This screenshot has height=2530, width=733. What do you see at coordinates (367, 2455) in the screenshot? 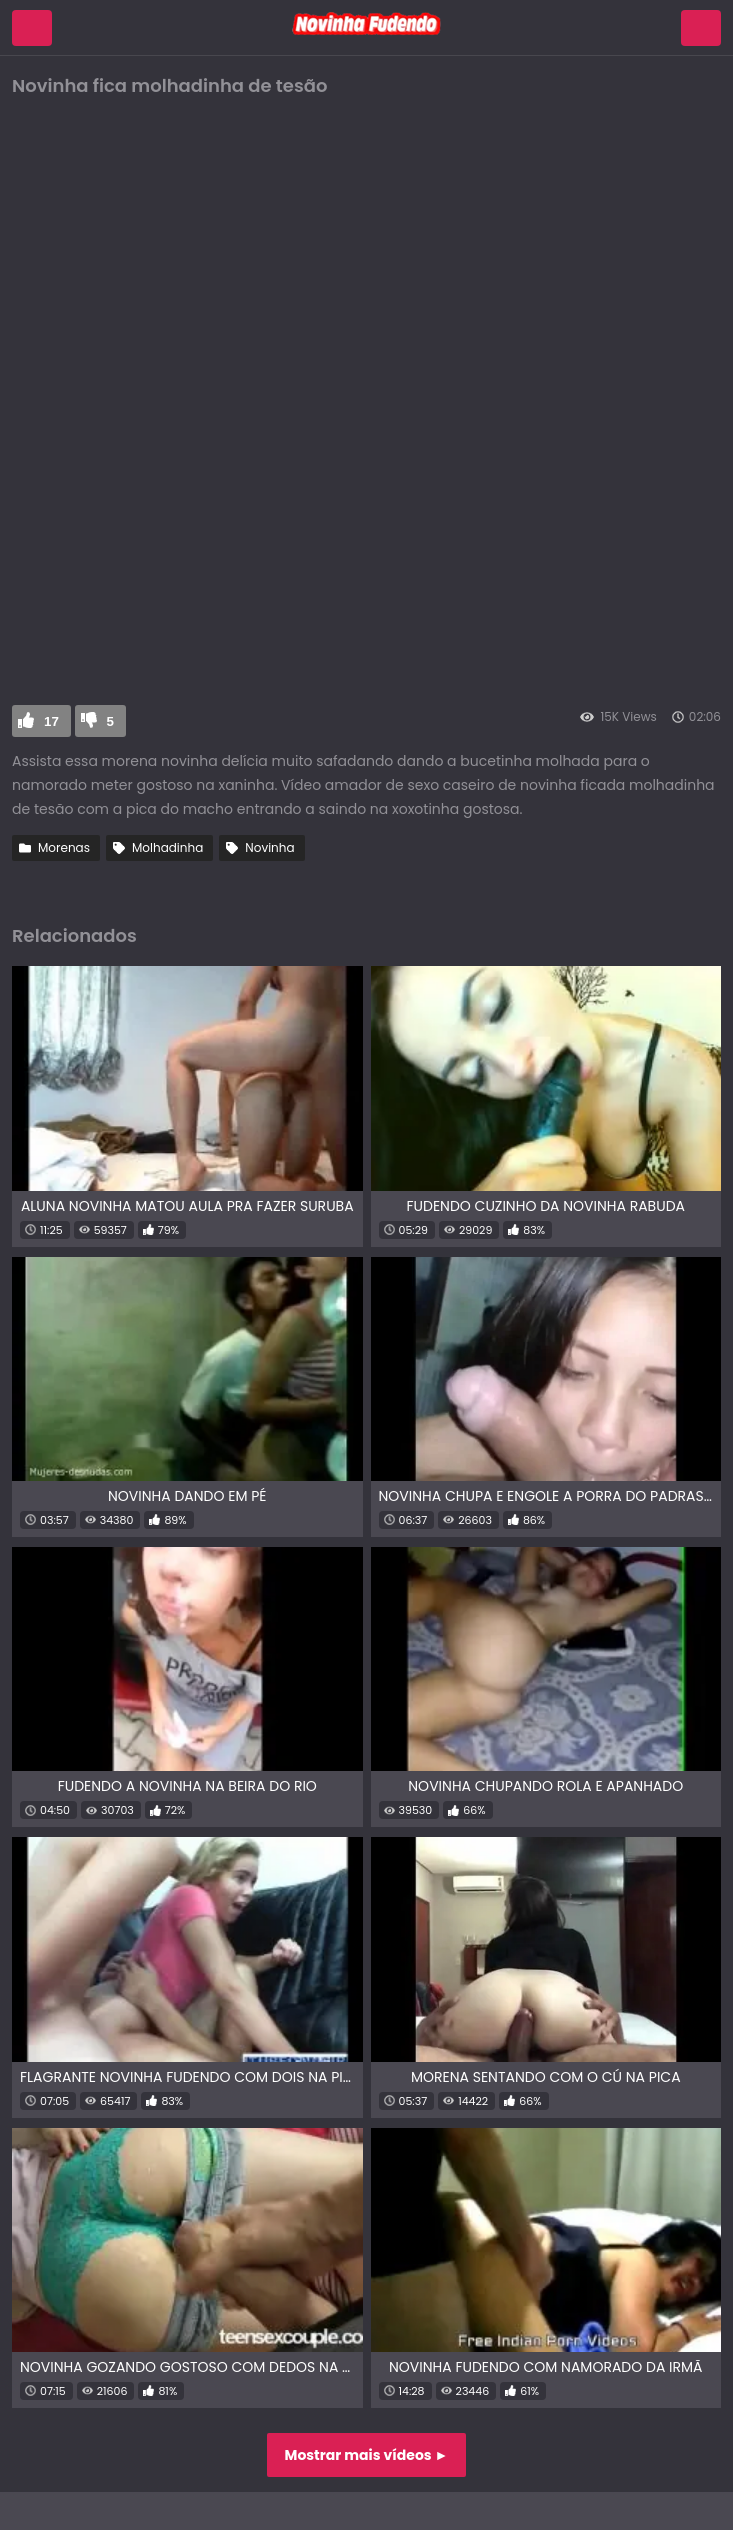
I see `Mostrar mais vídeos ►` at bounding box center [367, 2455].